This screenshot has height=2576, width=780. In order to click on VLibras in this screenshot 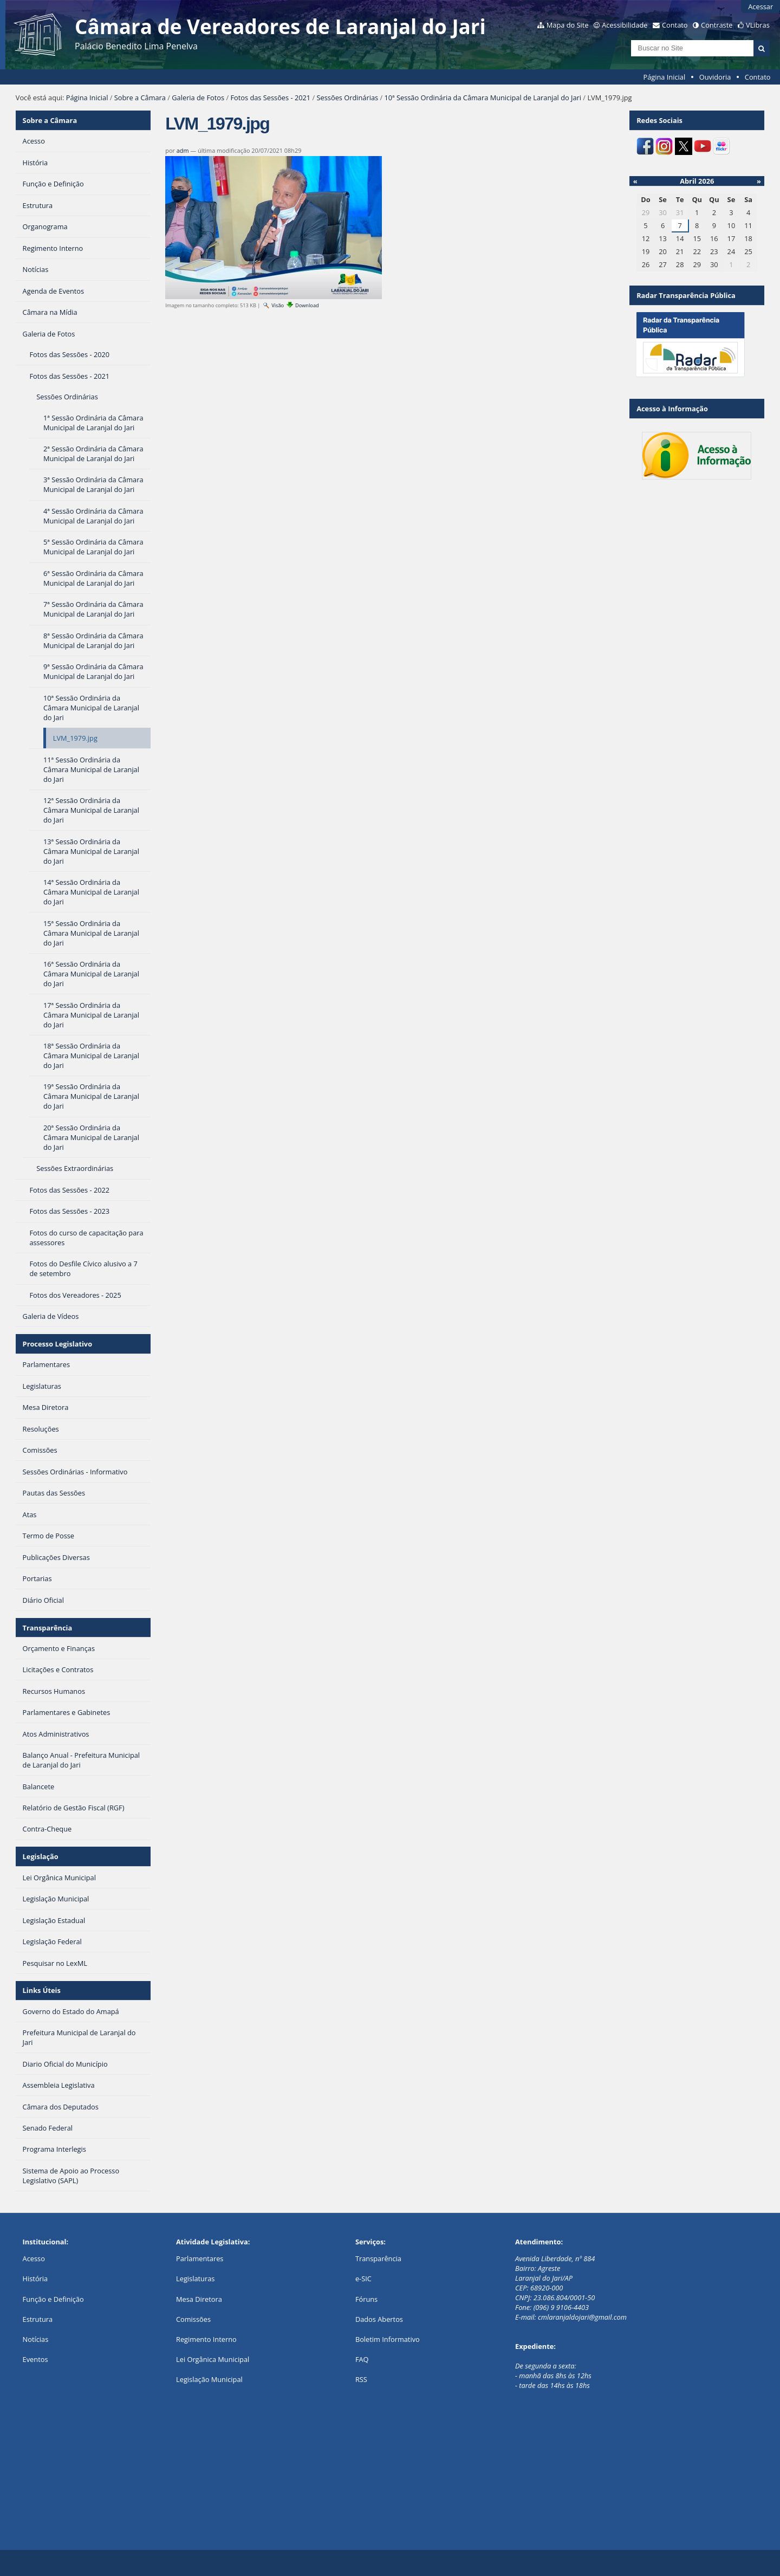, I will do `click(758, 25)`.